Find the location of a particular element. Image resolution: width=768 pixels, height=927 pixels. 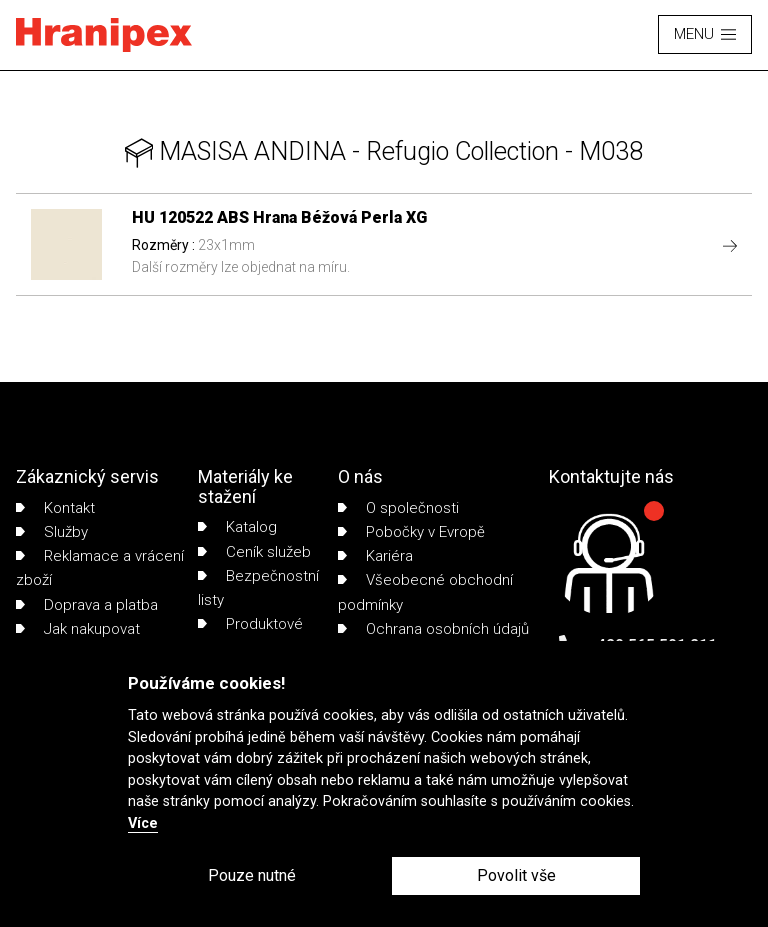

Více is located at coordinates (143, 823).